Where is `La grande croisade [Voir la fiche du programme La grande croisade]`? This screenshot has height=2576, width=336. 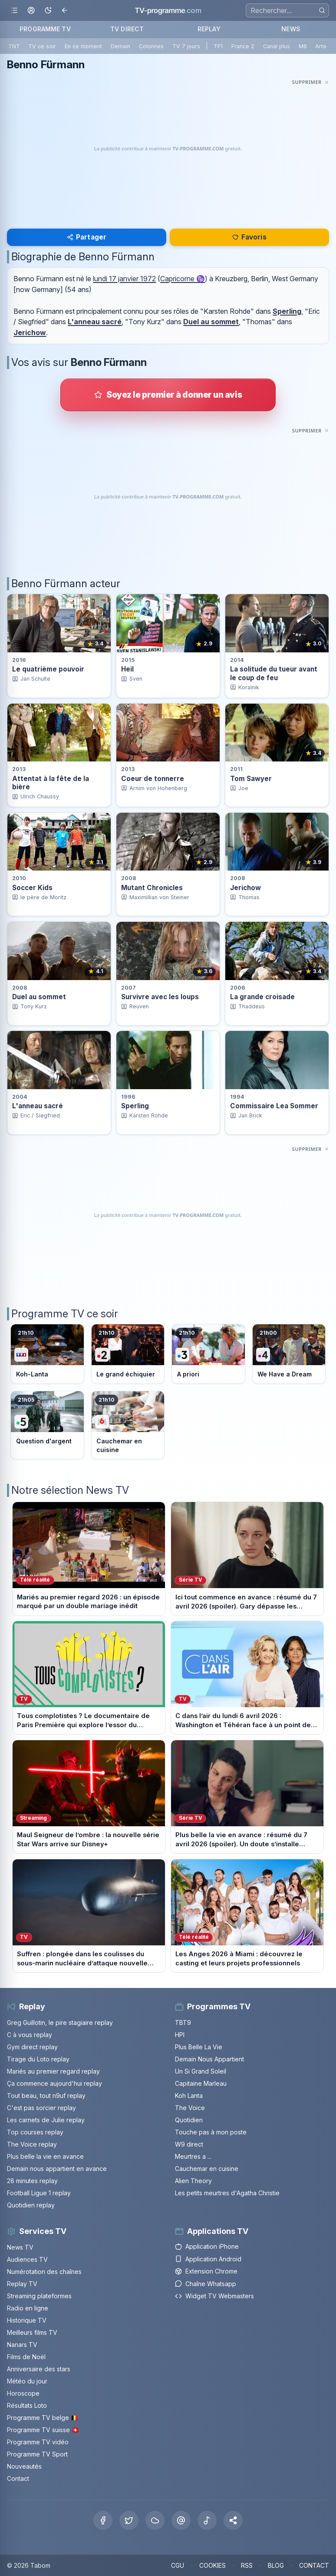
La grande croisade [Voir la fiche du programme La grande croisade] is located at coordinates (262, 997).